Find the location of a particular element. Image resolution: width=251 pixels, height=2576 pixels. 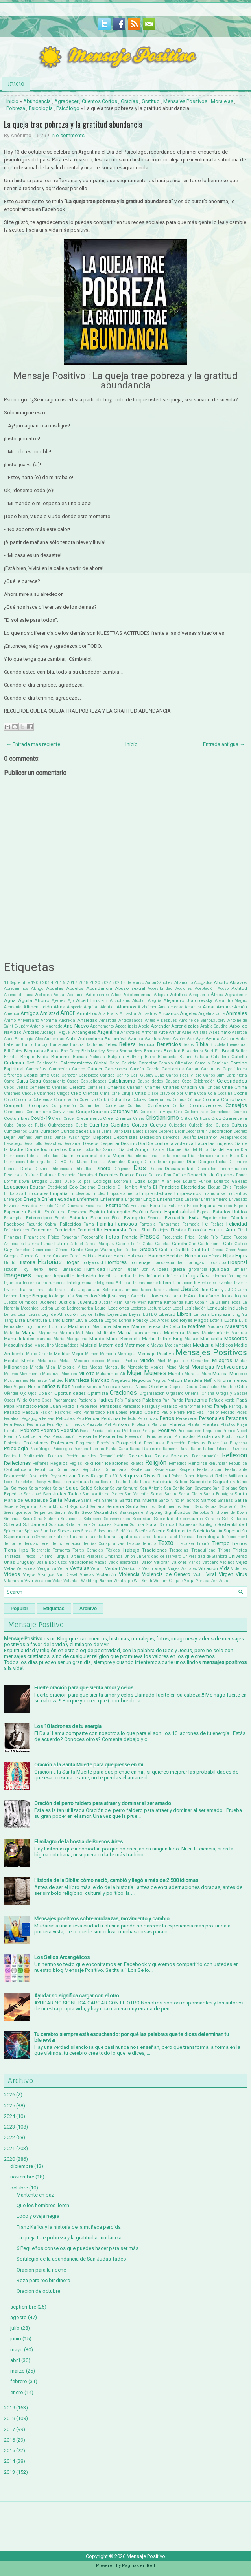

Universo is located at coordinates (238, 1556).